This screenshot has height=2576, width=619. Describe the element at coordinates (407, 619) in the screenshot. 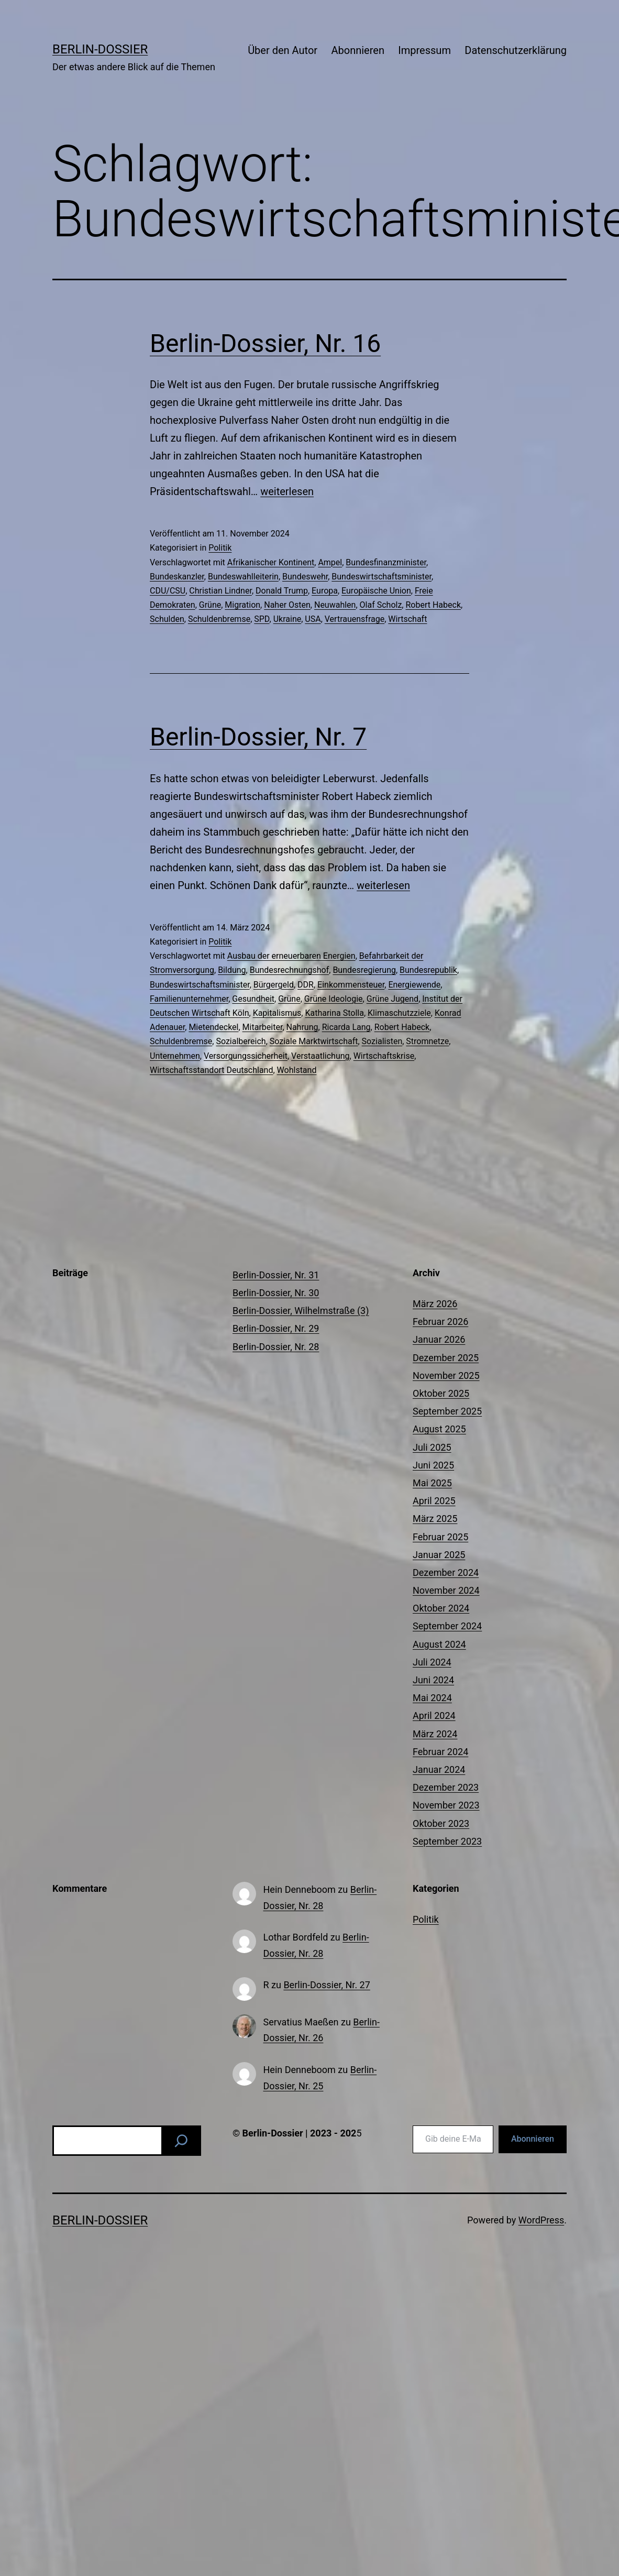

I see `Wirtschaft` at that location.